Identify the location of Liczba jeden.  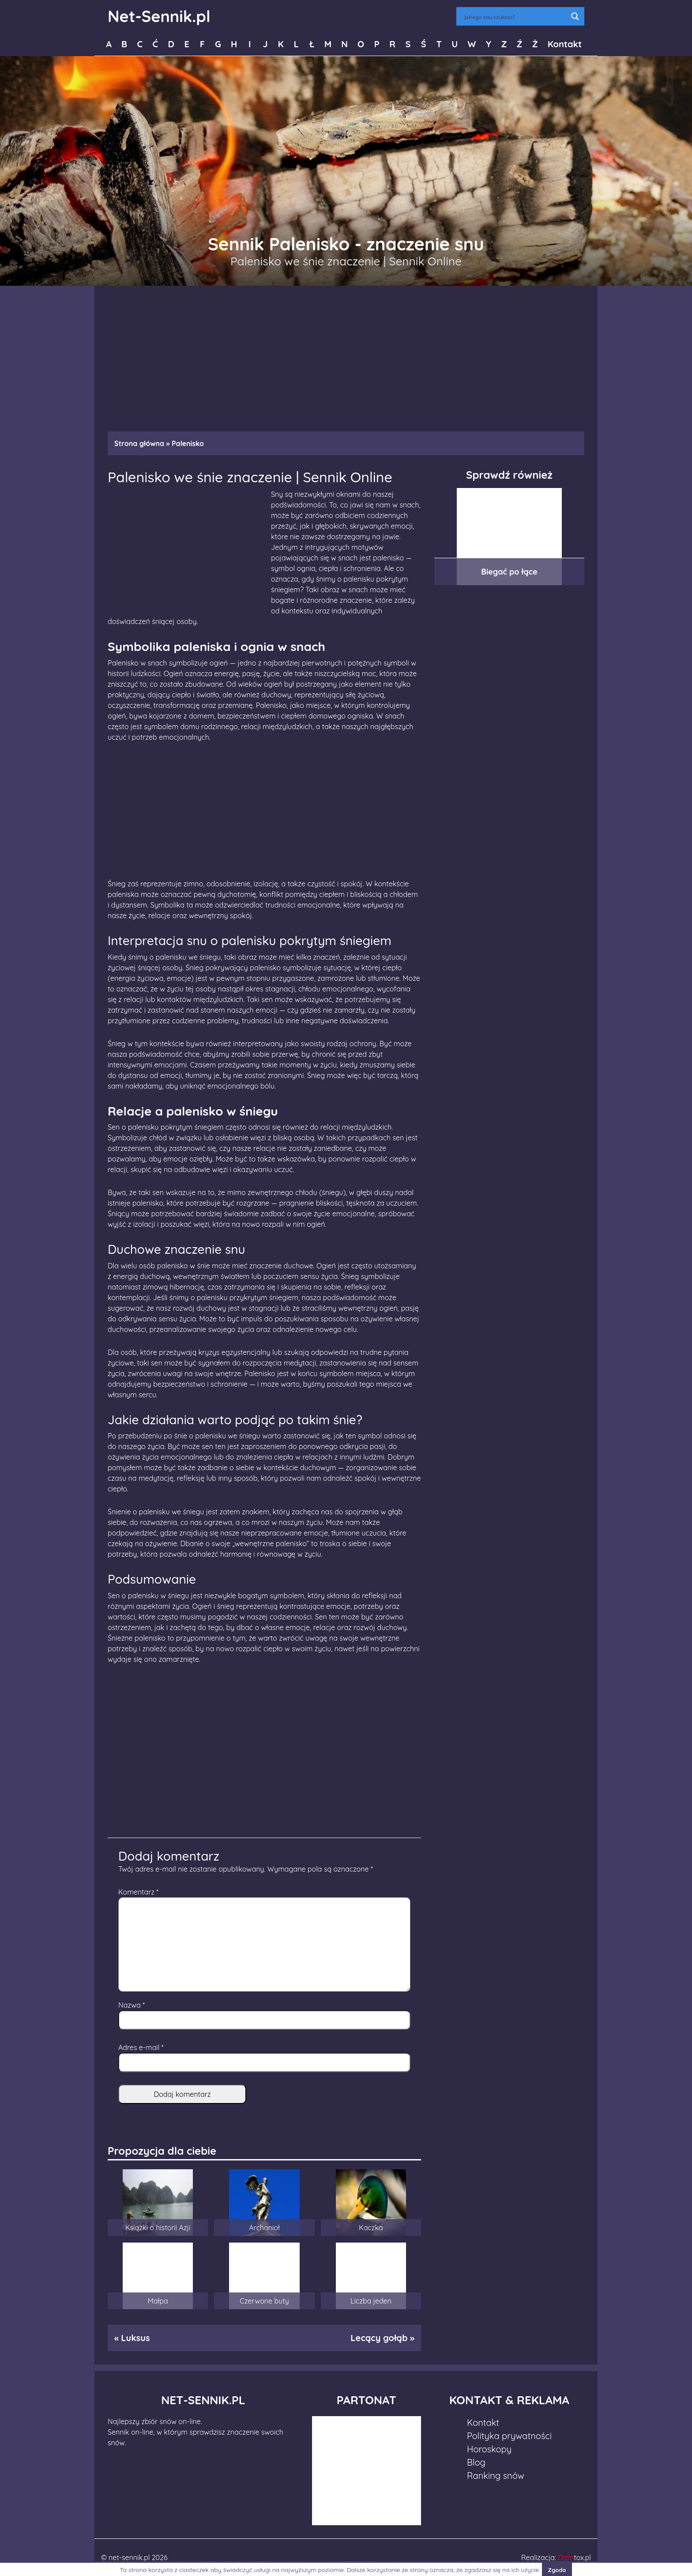
(370, 2300).